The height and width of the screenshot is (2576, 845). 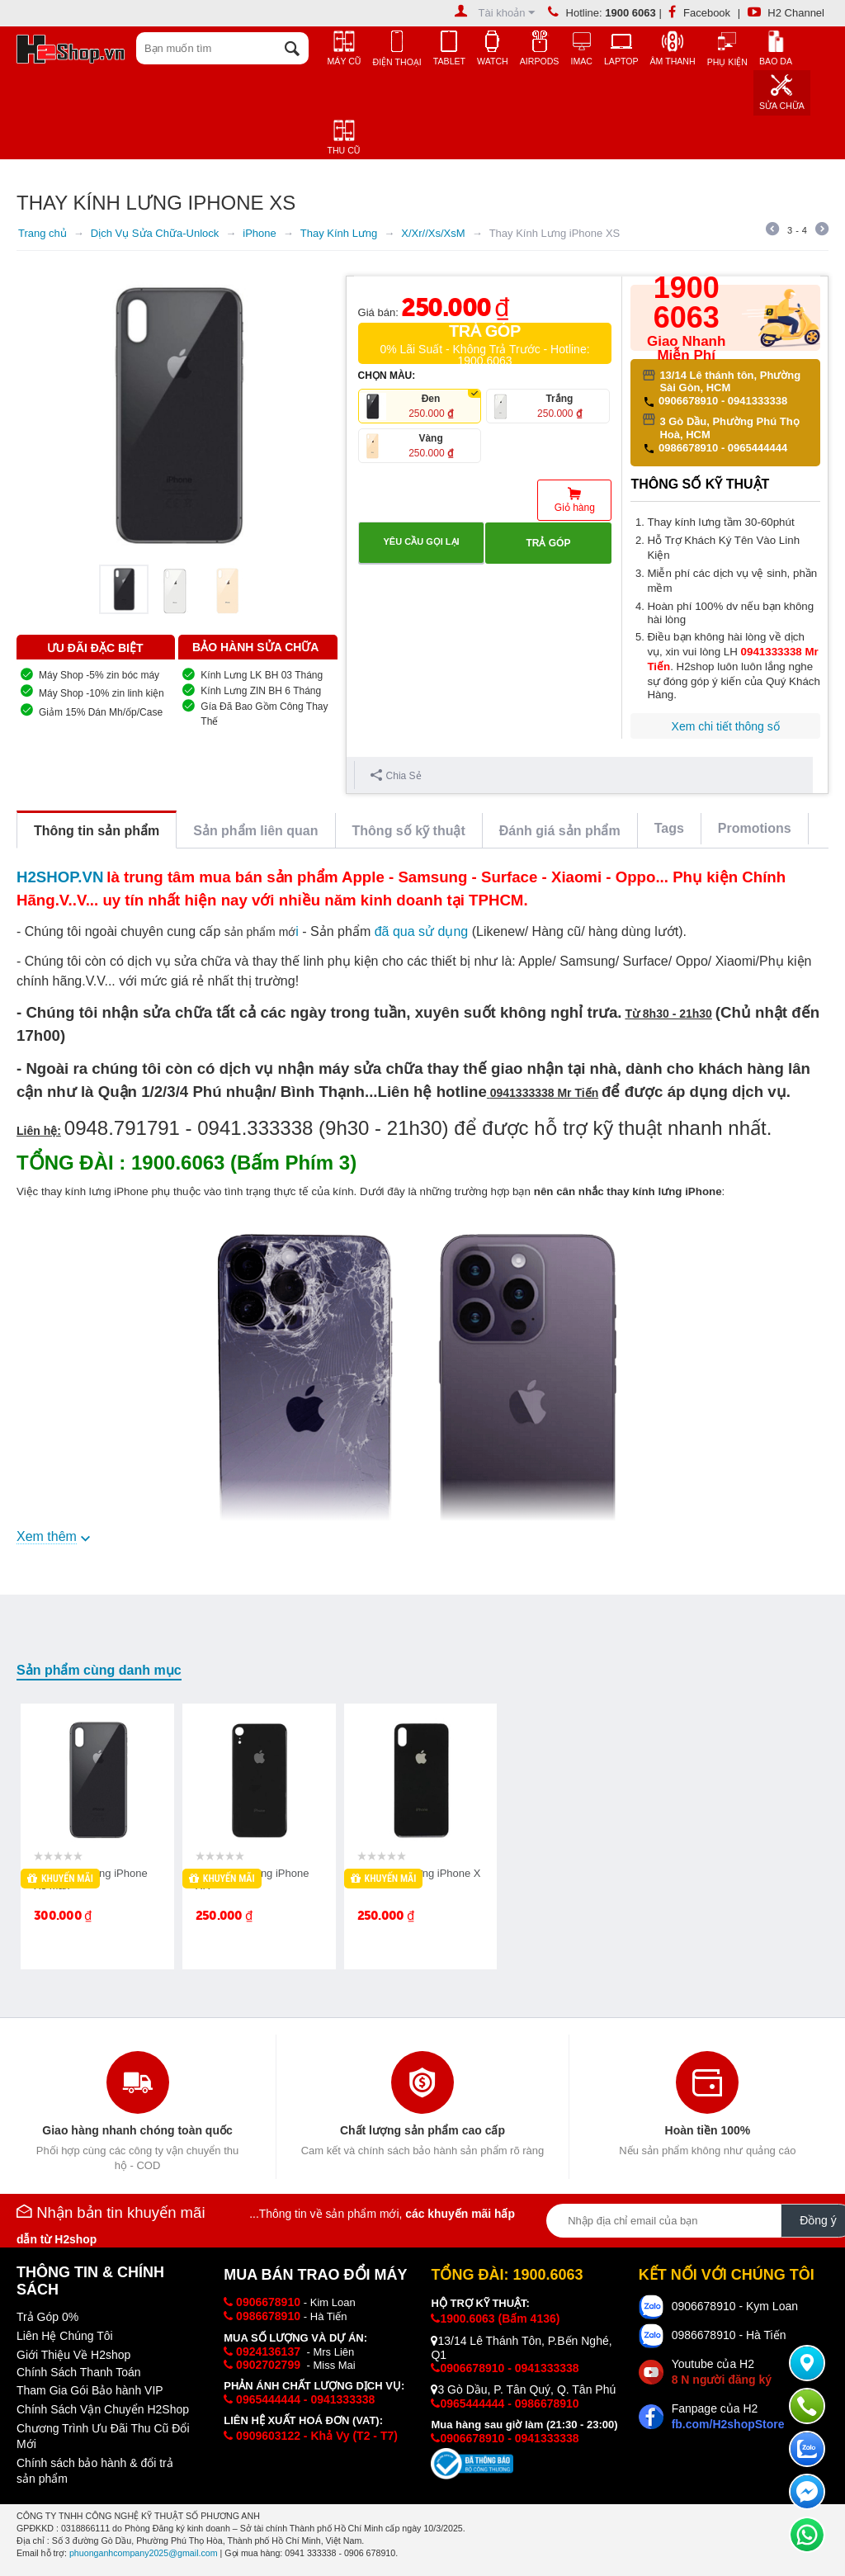 I want to click on CHỌN MÀU:, so click(x=387, y=375).